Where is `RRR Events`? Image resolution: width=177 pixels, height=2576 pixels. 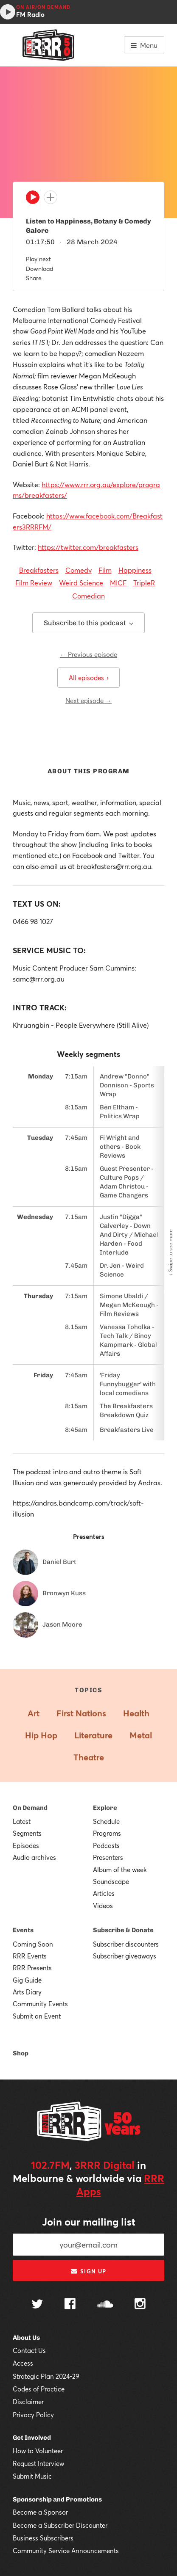
RRR Events is located at coordinates (30, 1956).